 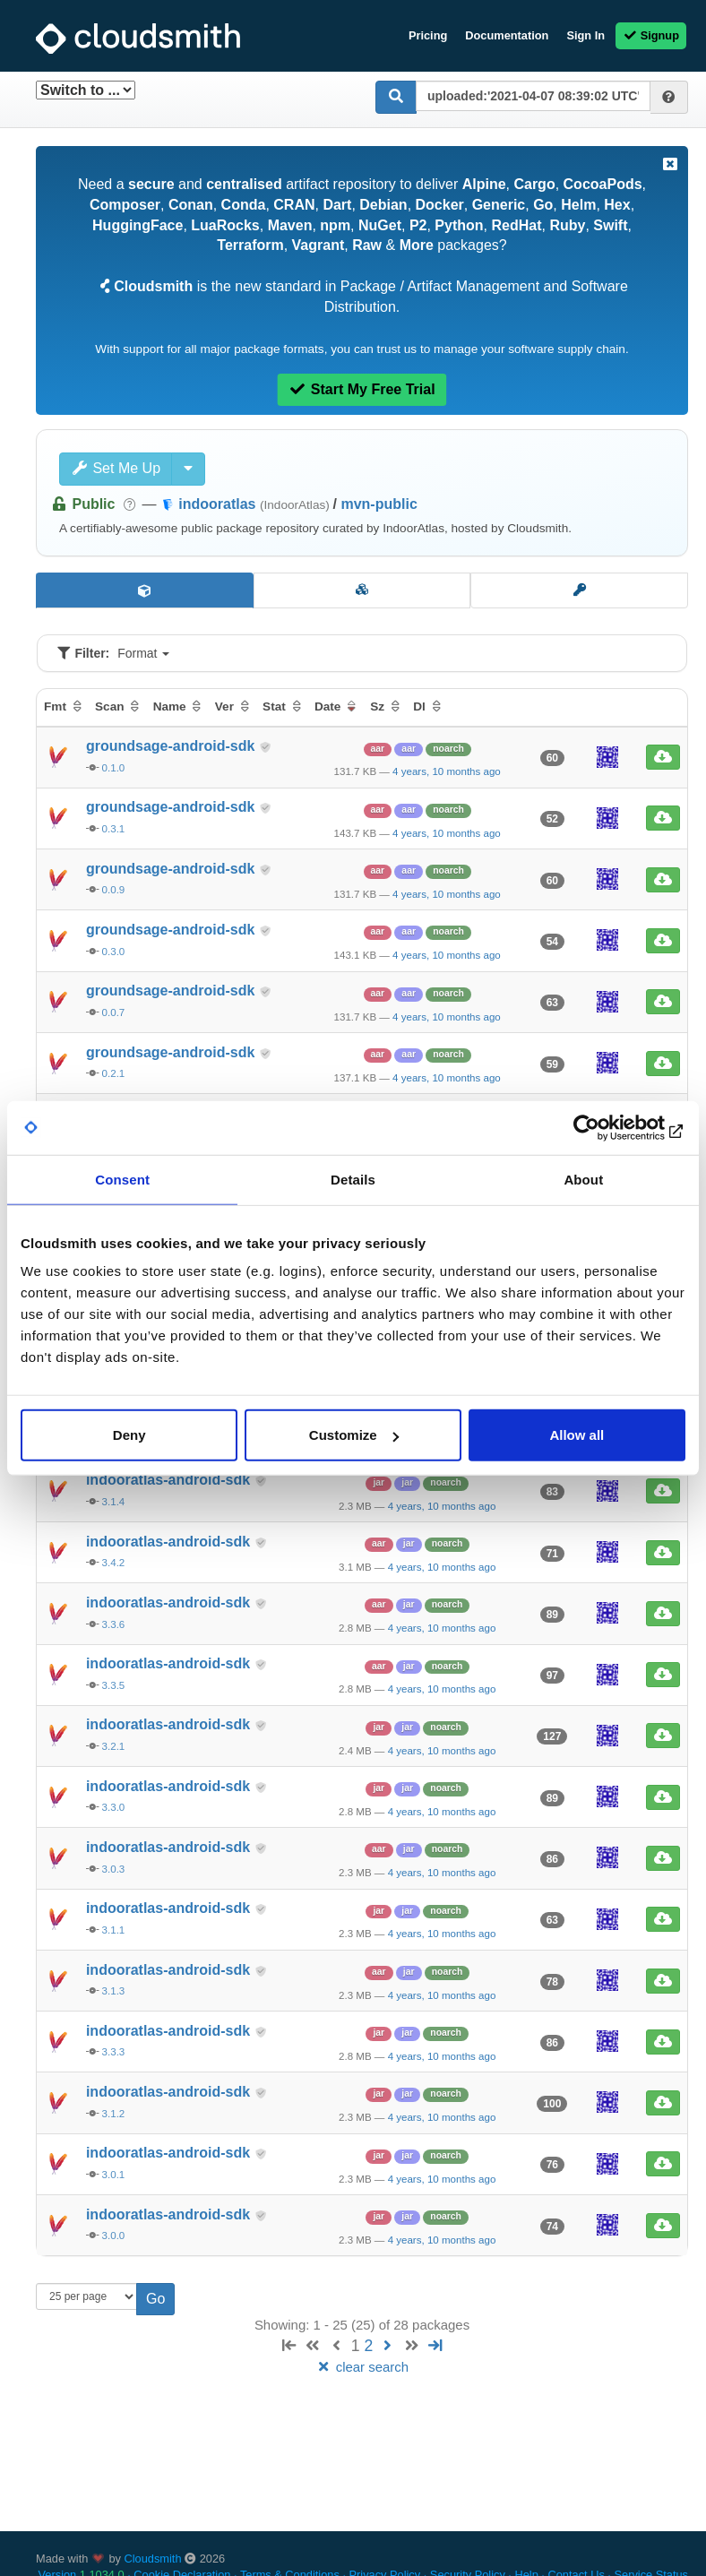 I want to click on Customize, so click(x=354, y=1435).